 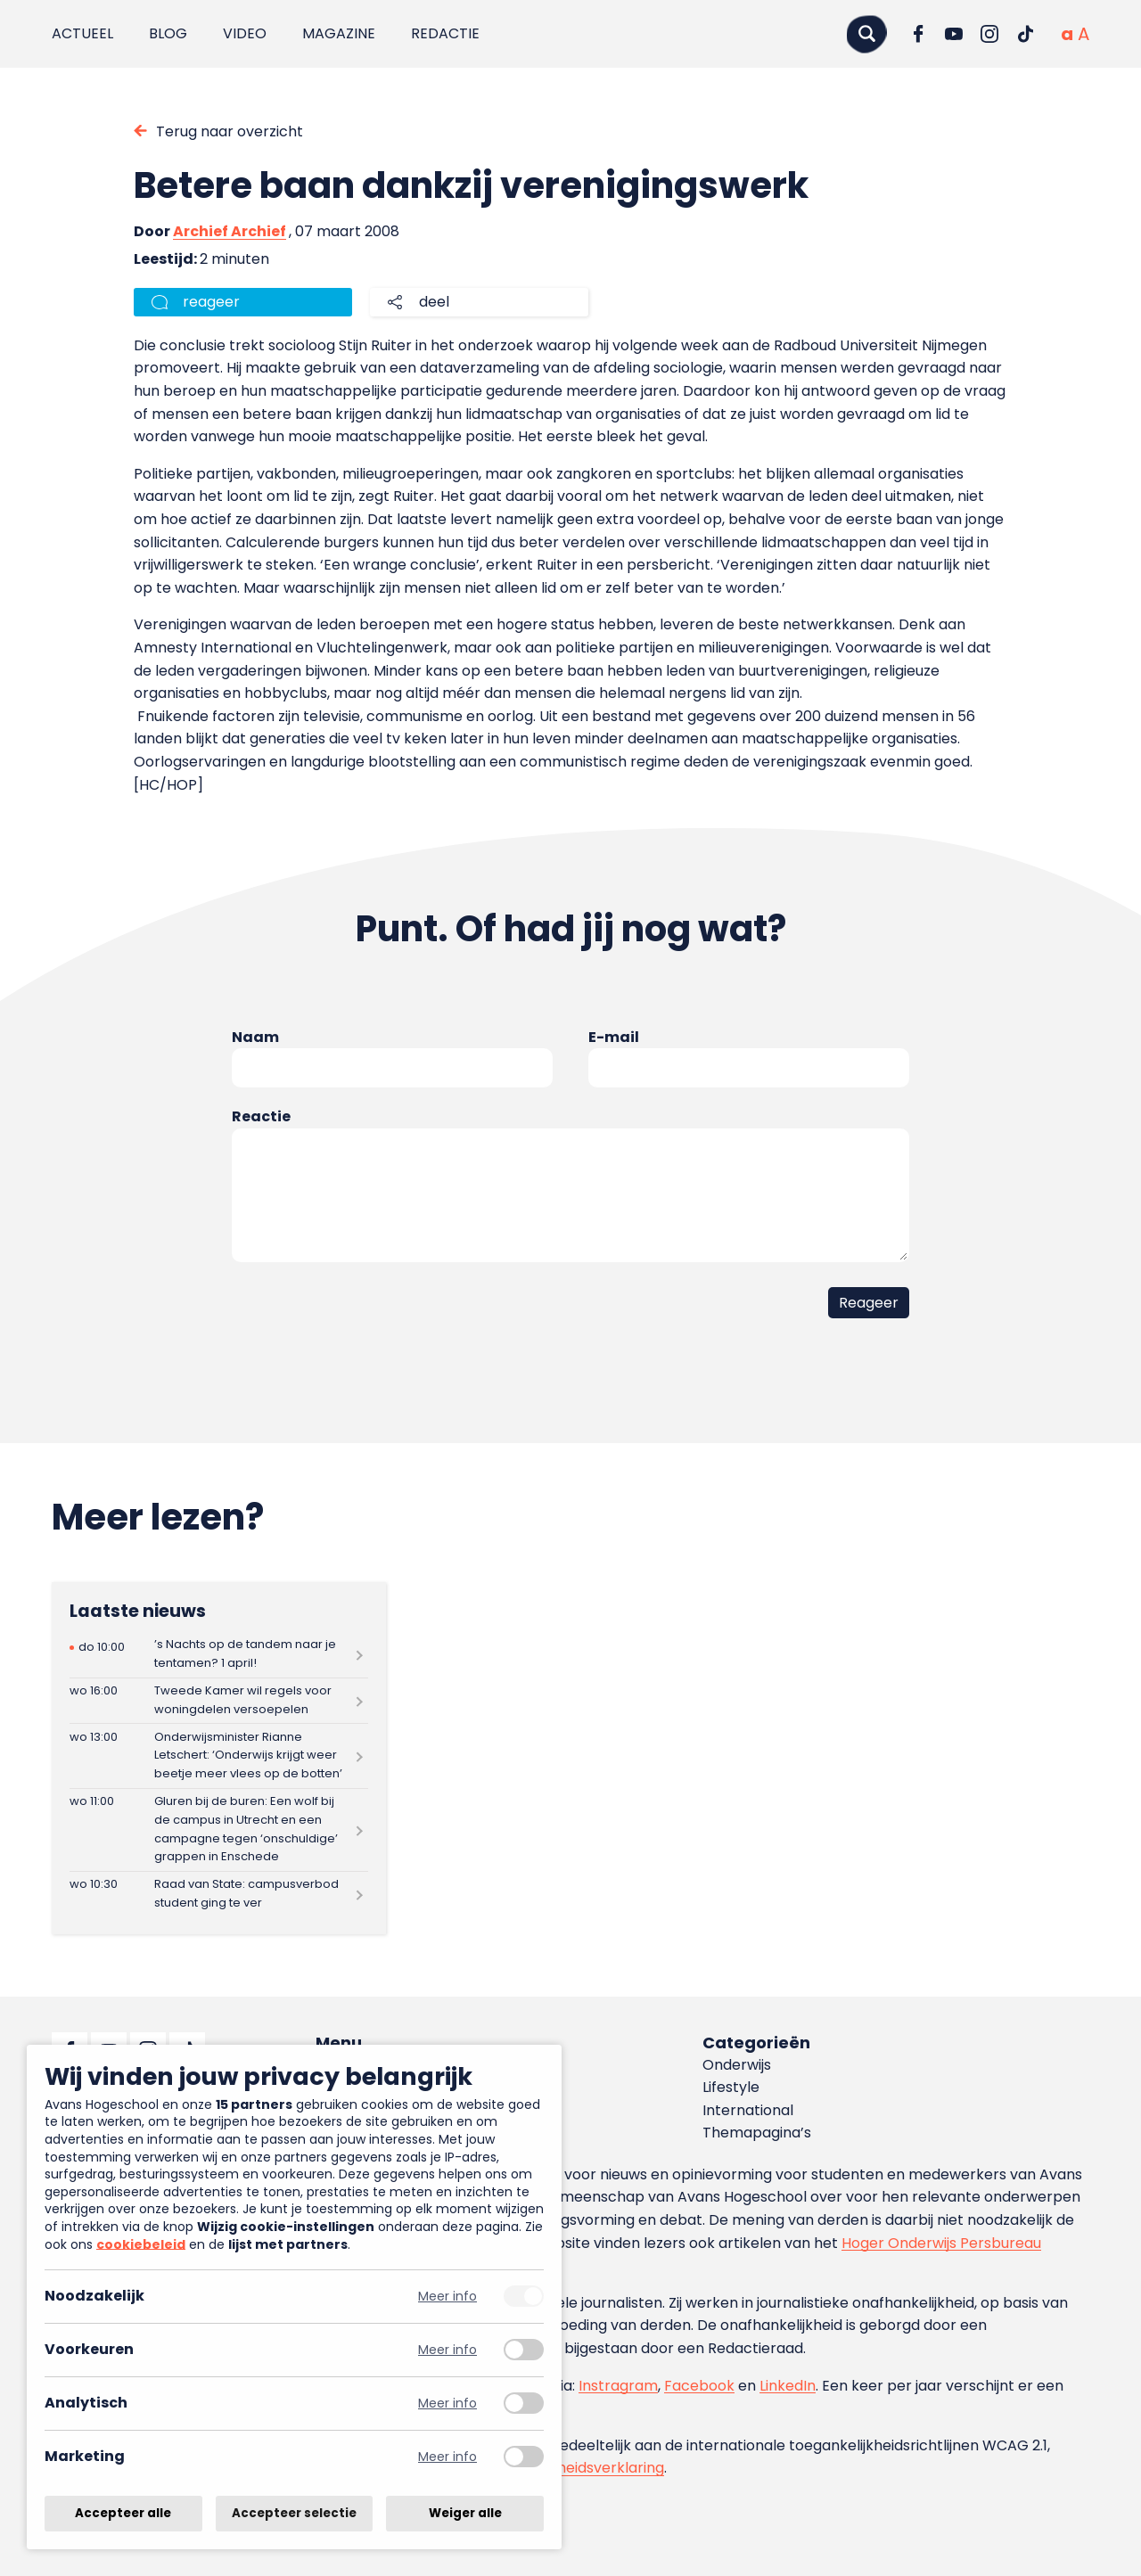 What do you see at coordinates (954, 34) in the screenshot?
I see `[Ga naar YouTube]` at bounding box center [954, 34].